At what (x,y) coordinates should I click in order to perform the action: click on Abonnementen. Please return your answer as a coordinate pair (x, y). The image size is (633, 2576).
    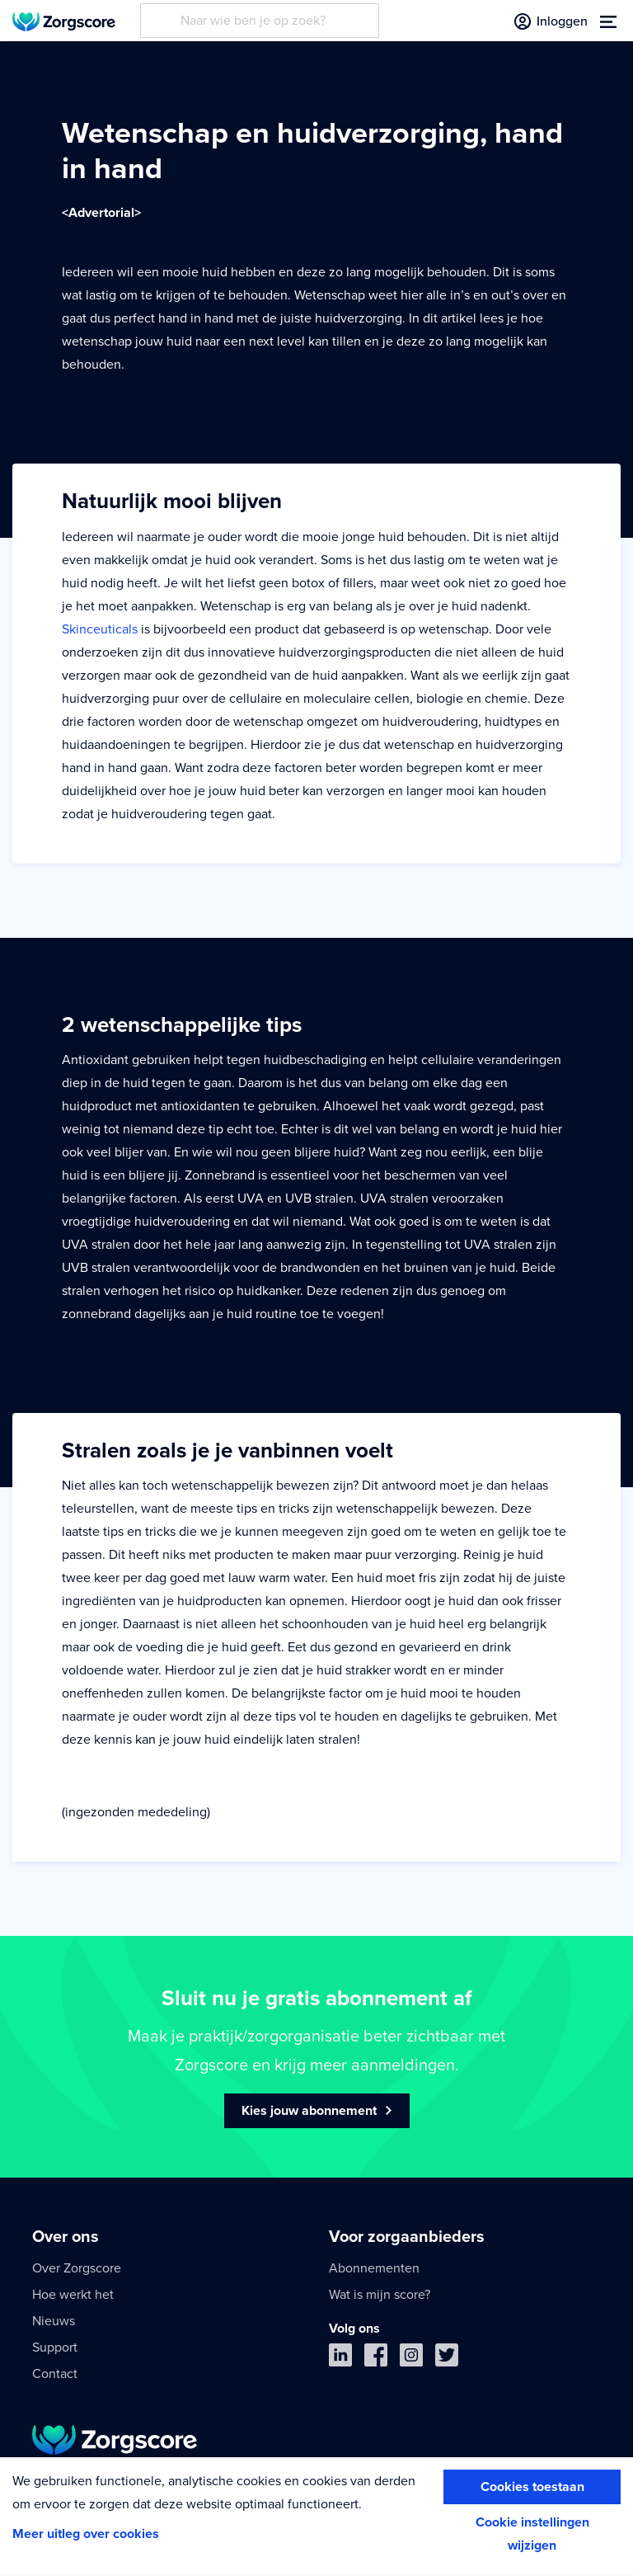
    Looking at the image, I should click on (374, 2268).